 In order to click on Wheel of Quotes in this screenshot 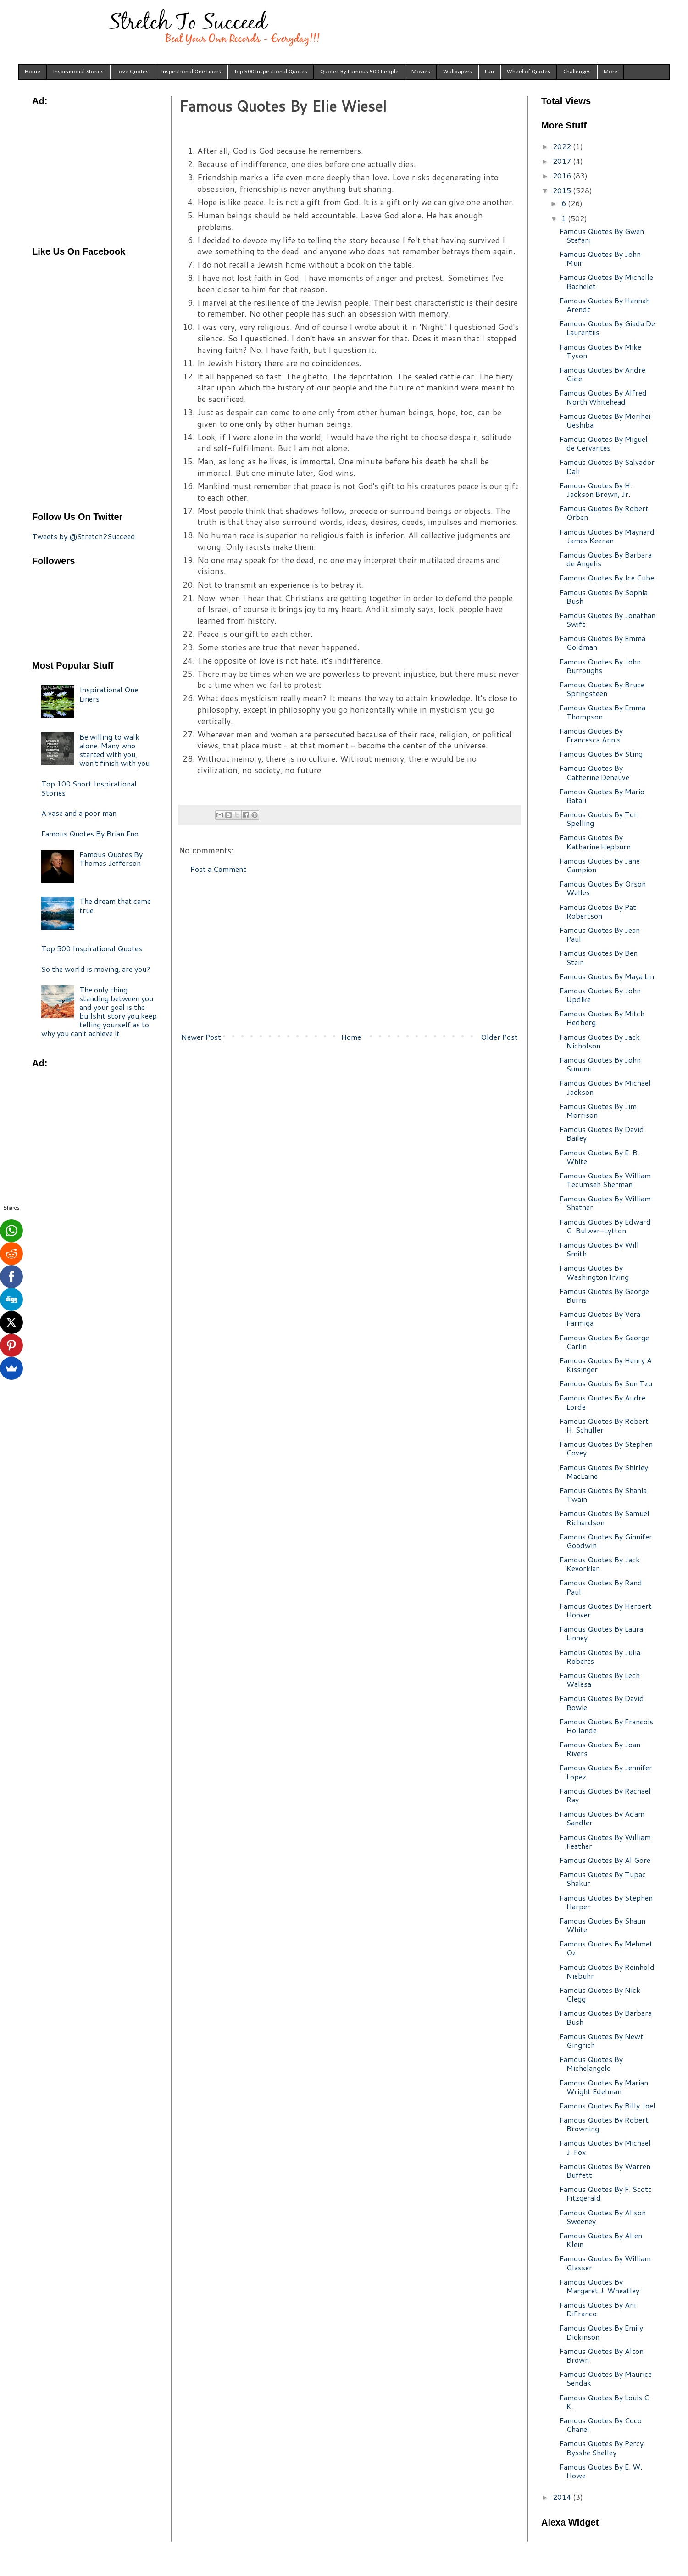, I will do `click(528, 72)`.